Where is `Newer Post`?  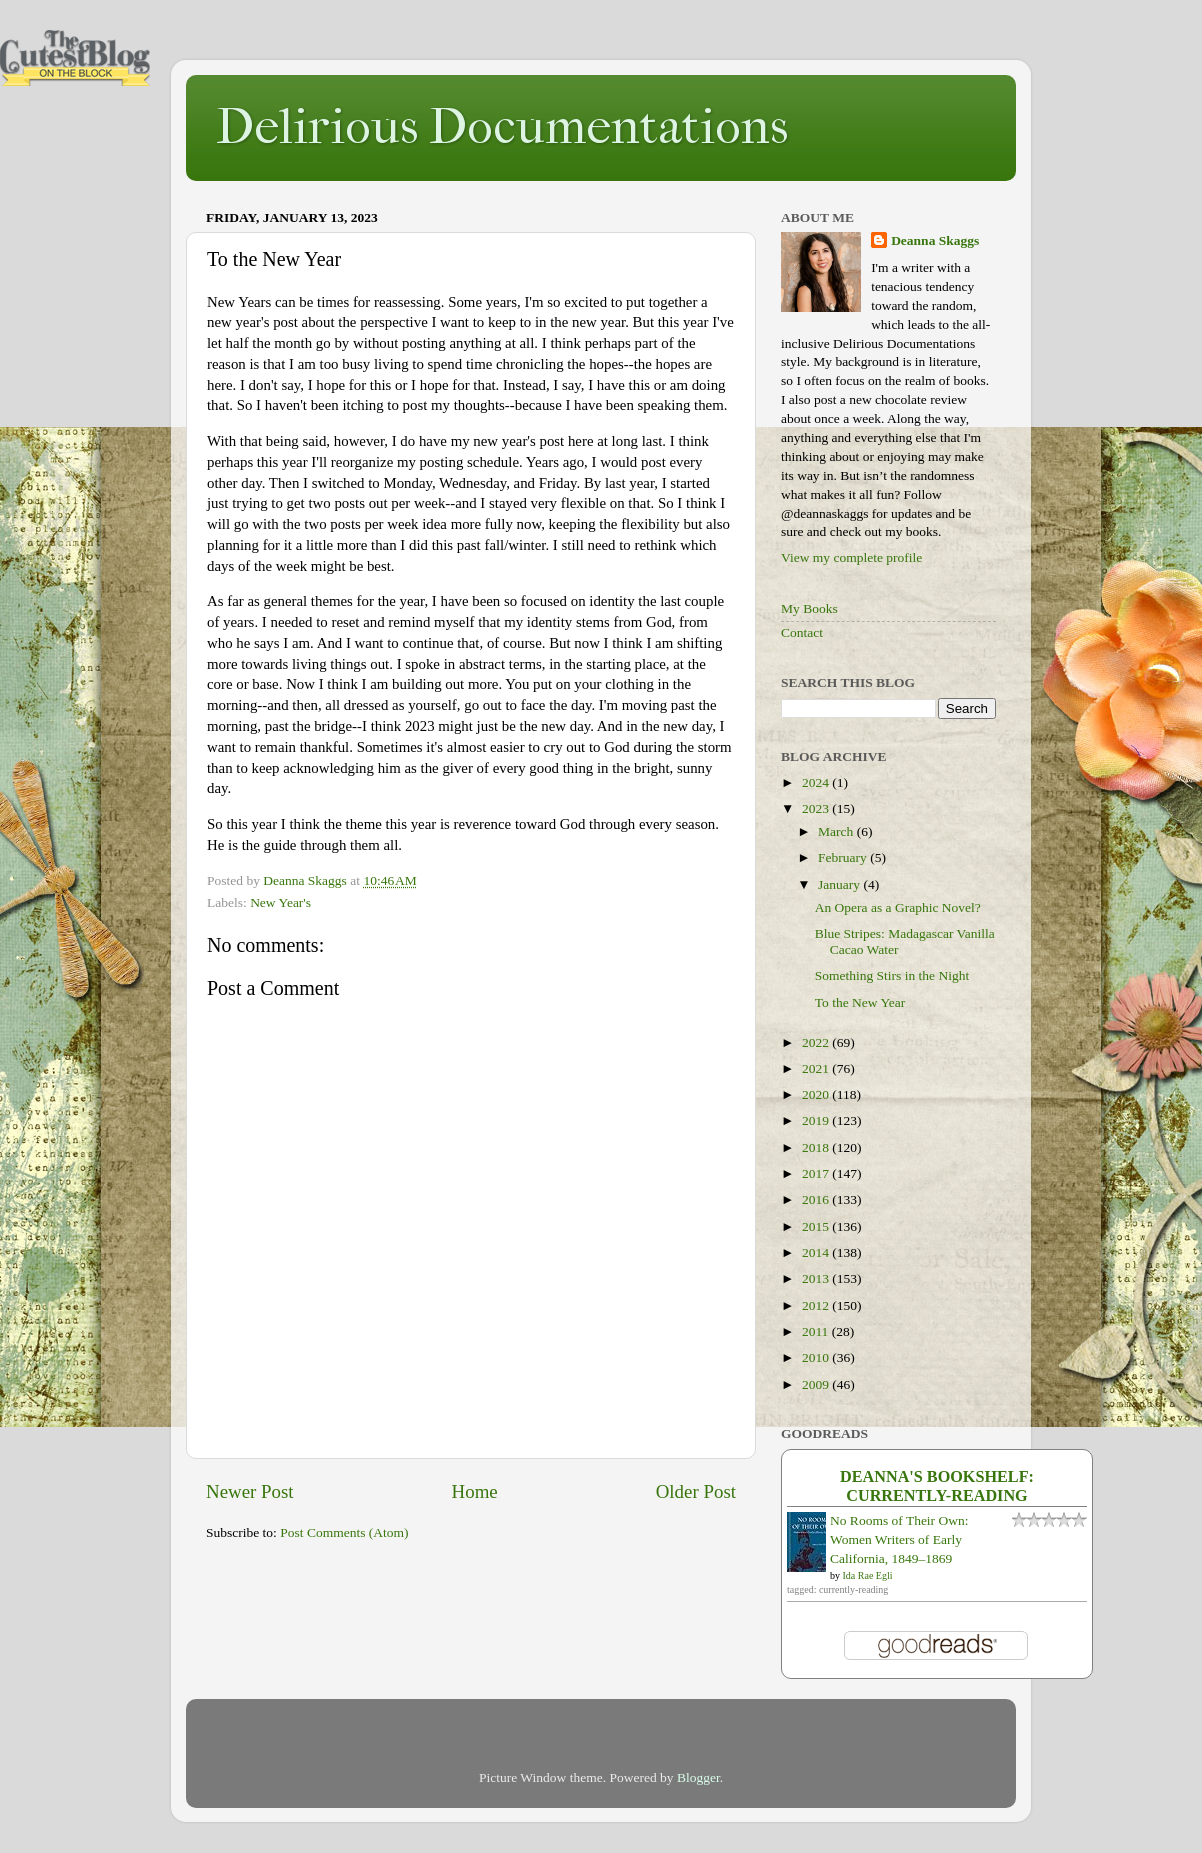 Newer Post is located at coordinates (250, 1491).